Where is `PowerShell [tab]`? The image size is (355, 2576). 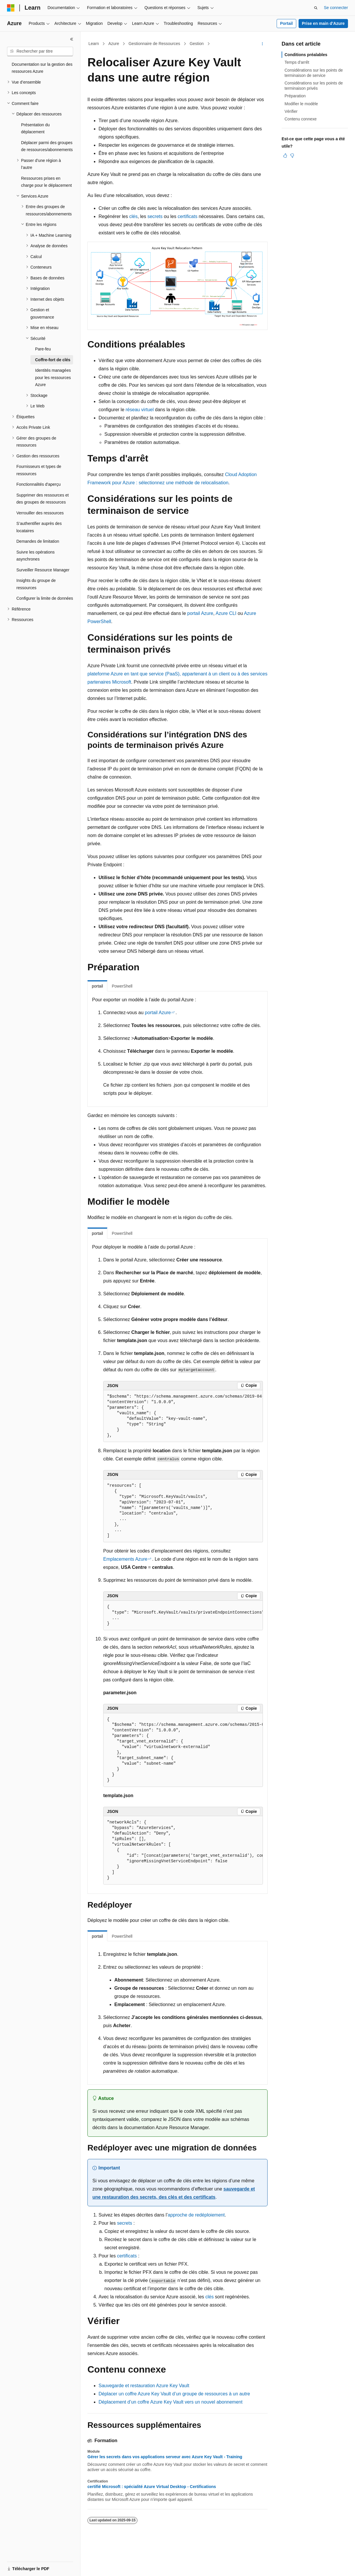 PowerShell [tab] is located at coordinates (122, 986).